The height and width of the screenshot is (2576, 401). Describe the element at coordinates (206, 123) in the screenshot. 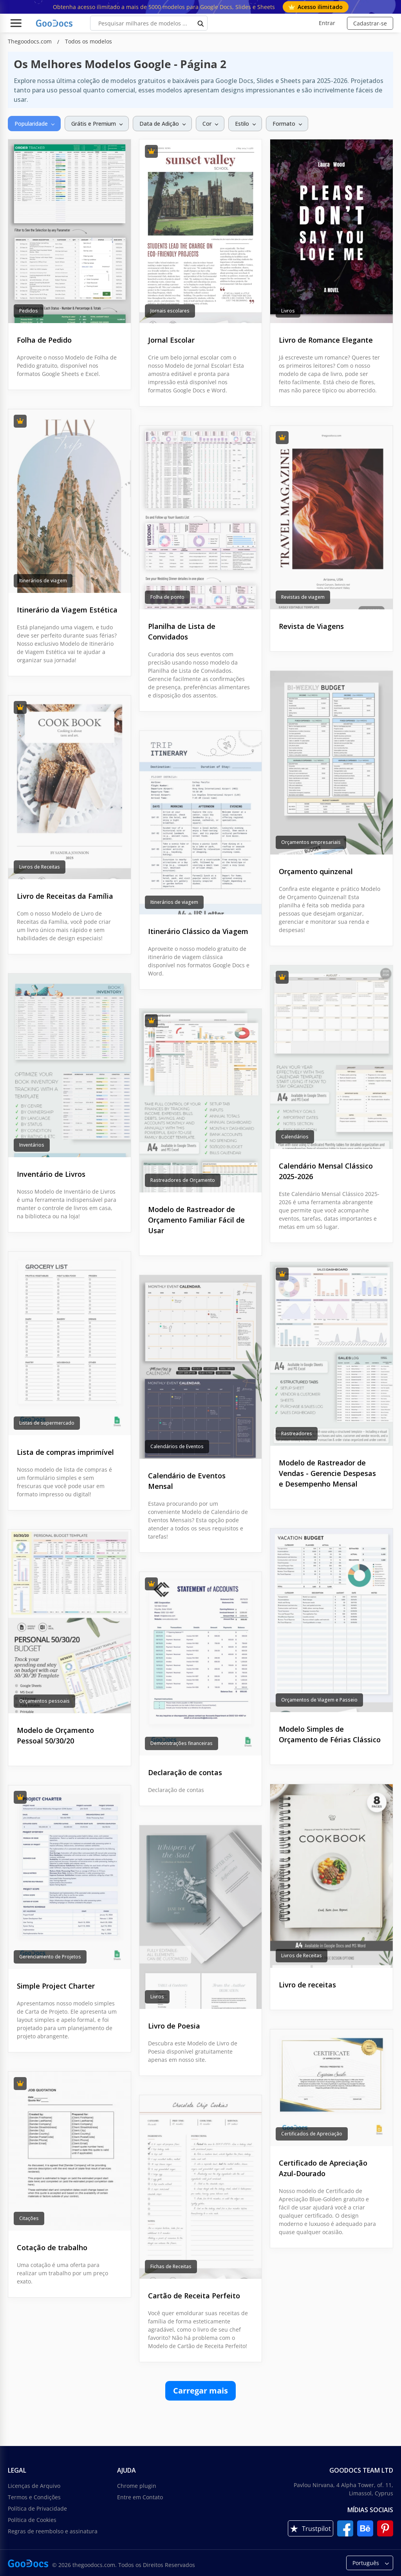

I see `Cor` at that location.